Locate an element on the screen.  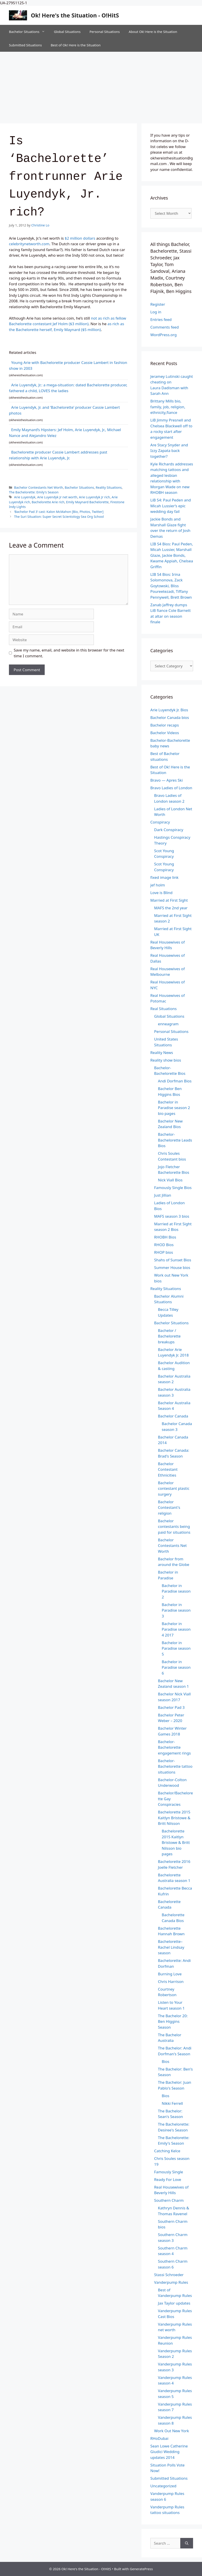
jef holm is located at coordinates (157, 885).